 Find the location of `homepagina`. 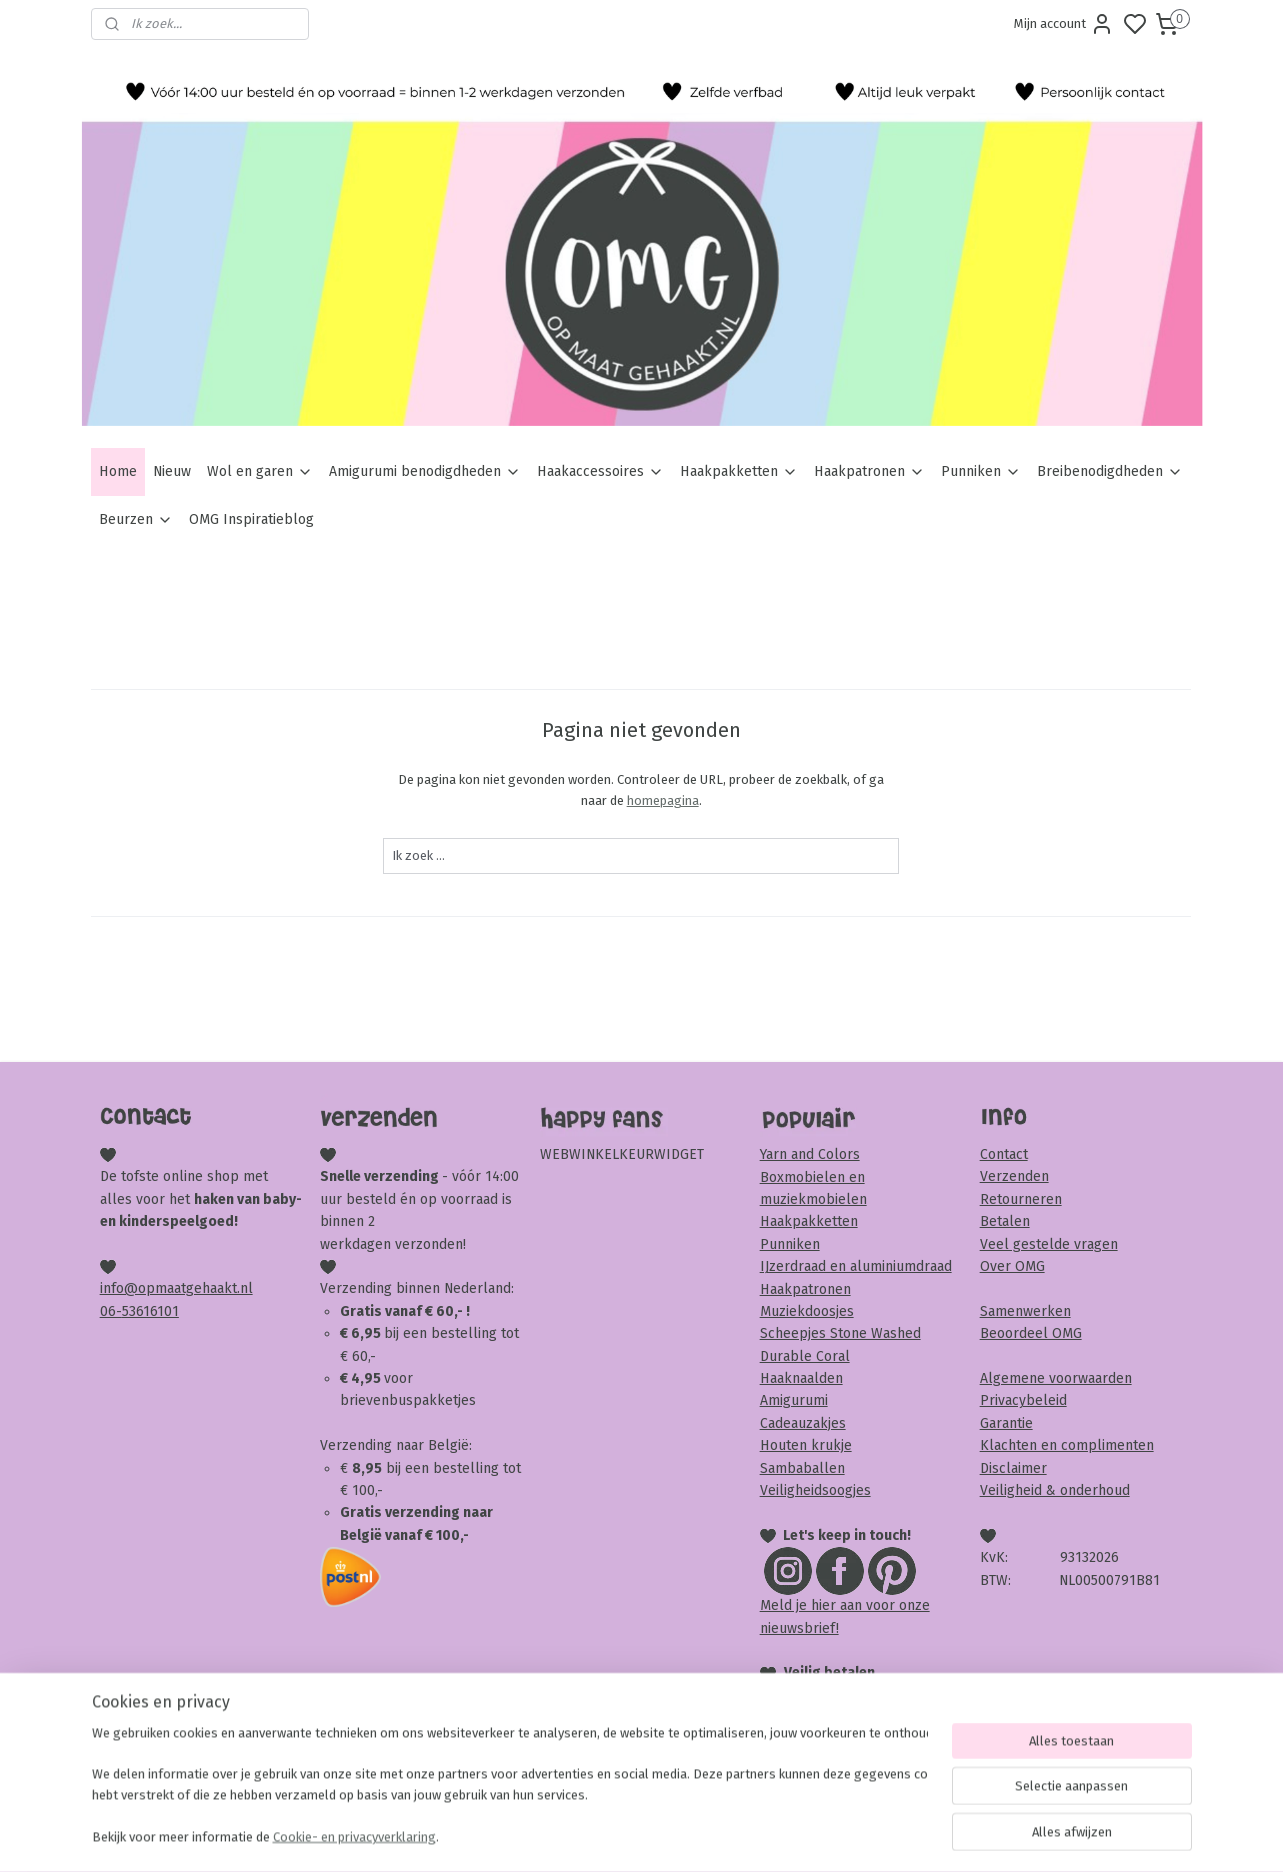

homepagina is located at coordinates (663, 800).